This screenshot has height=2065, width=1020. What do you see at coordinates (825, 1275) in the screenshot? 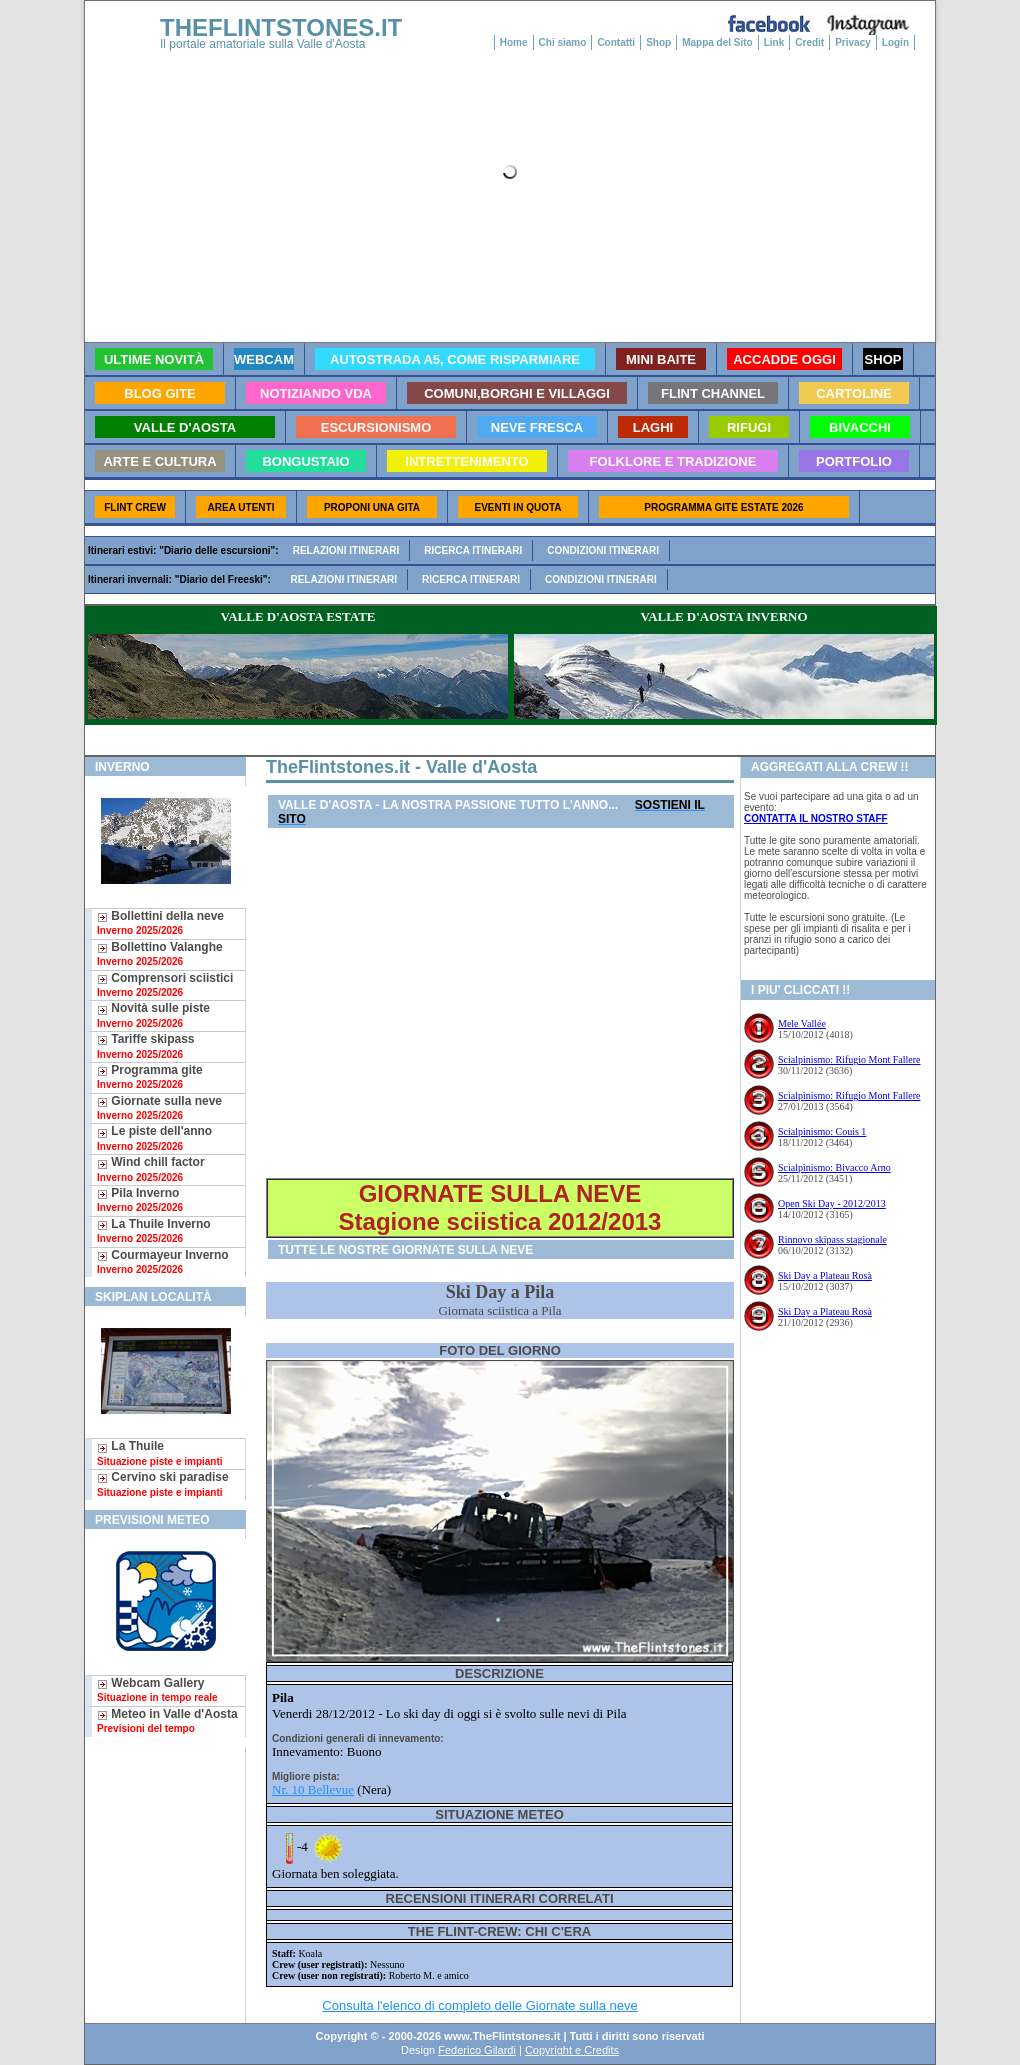
I see `Ski Day a Plateau Rosà` at bounding box center [825, 1275].